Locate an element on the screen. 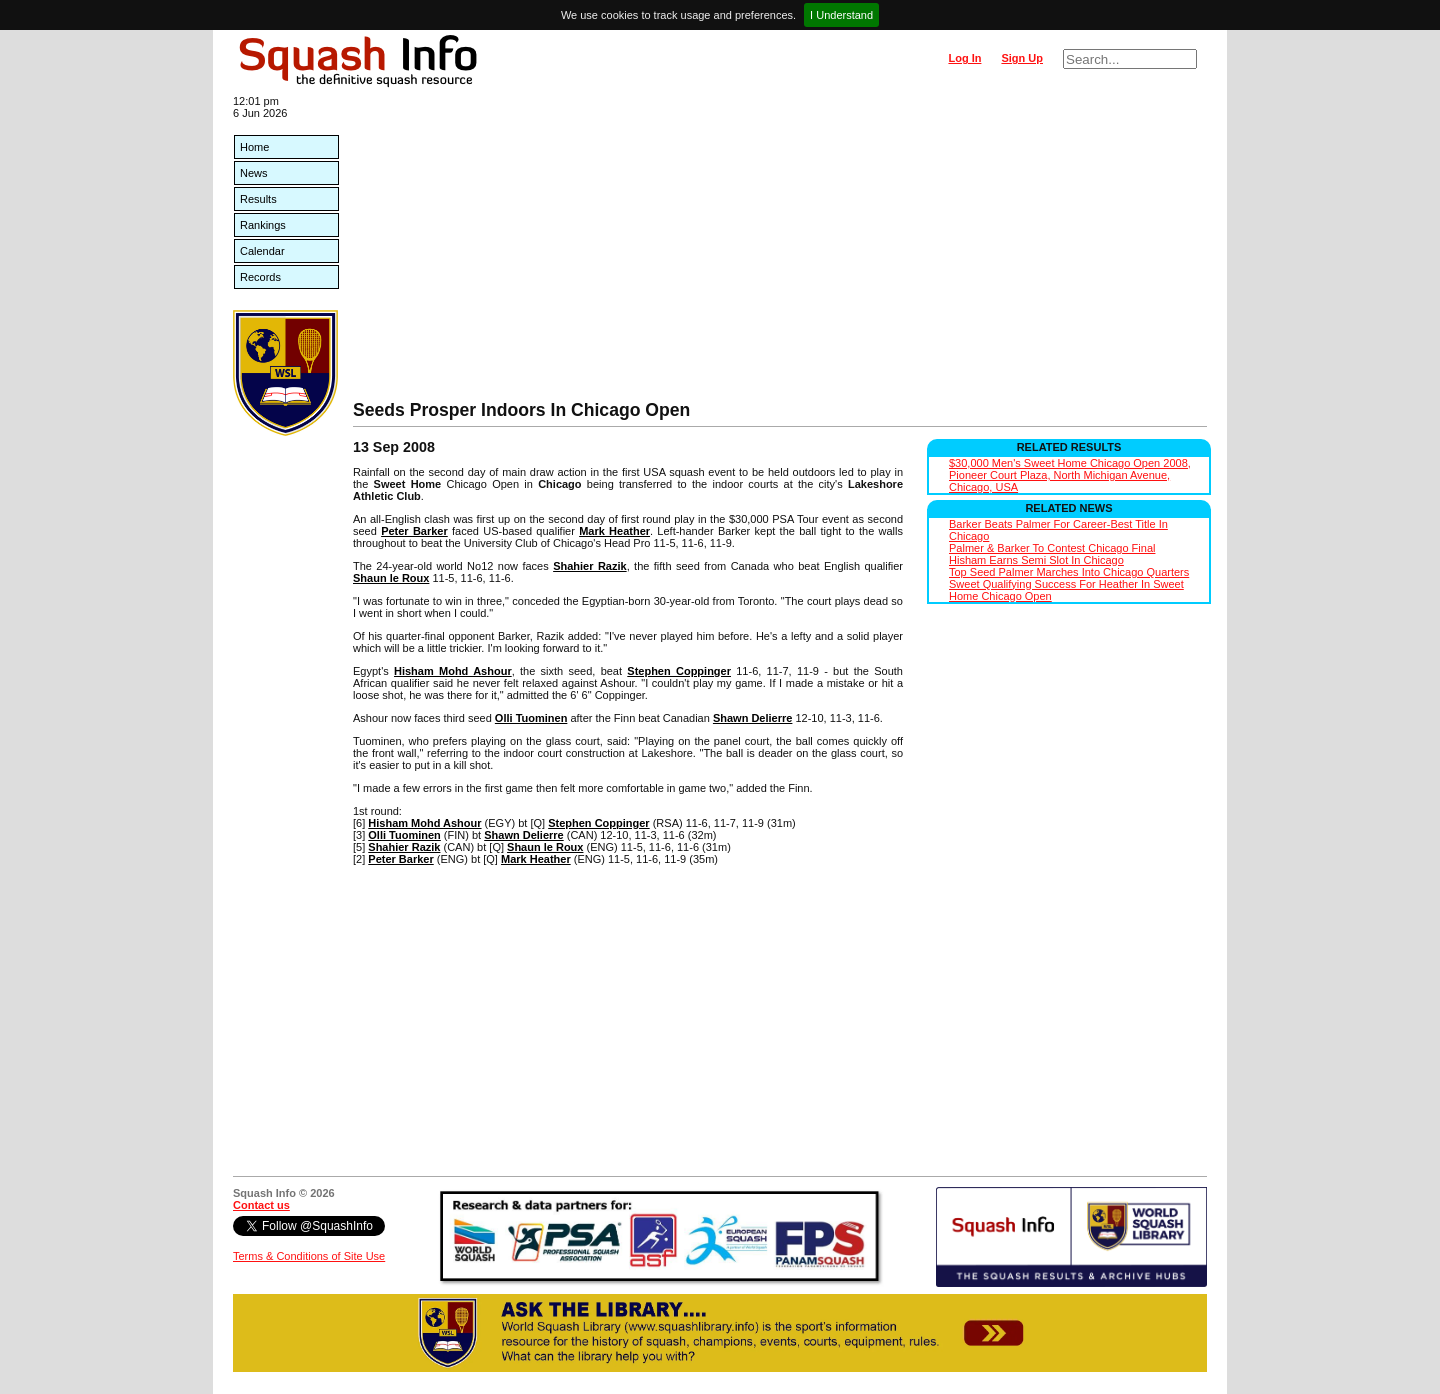 This screenshot has width=1440, height=1394. Stephen Coppinger is located at coordinates (679, 671).